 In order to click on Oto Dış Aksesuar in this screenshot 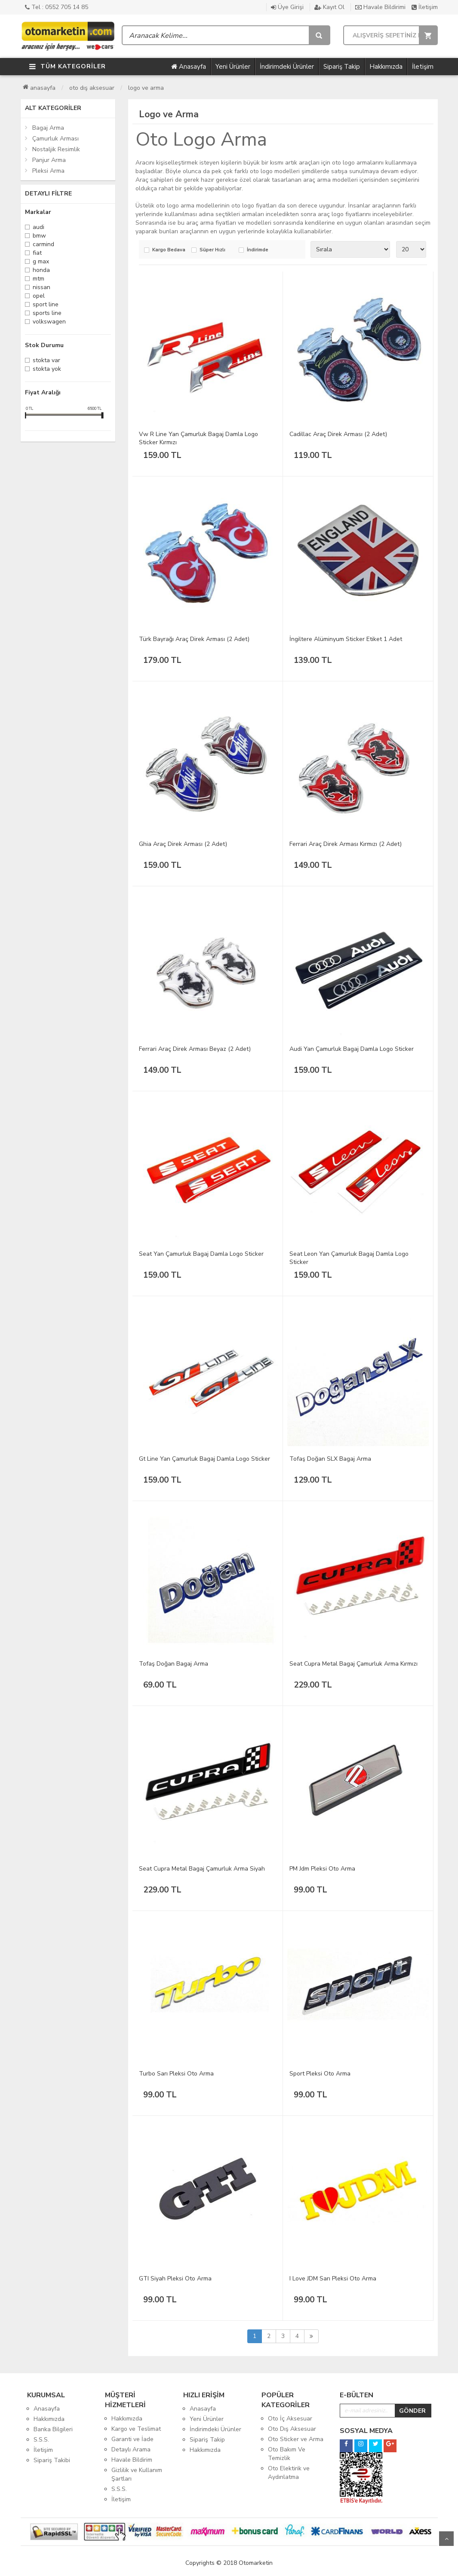, I will do `click(91, 88)`.